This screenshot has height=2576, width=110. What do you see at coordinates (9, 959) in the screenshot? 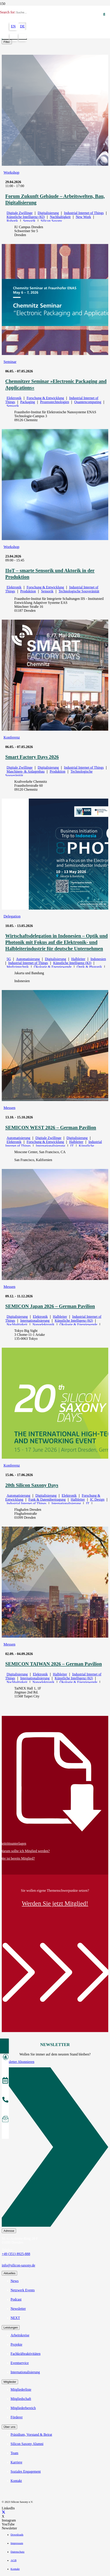
I see `5G` at bounding box center [9, 959].